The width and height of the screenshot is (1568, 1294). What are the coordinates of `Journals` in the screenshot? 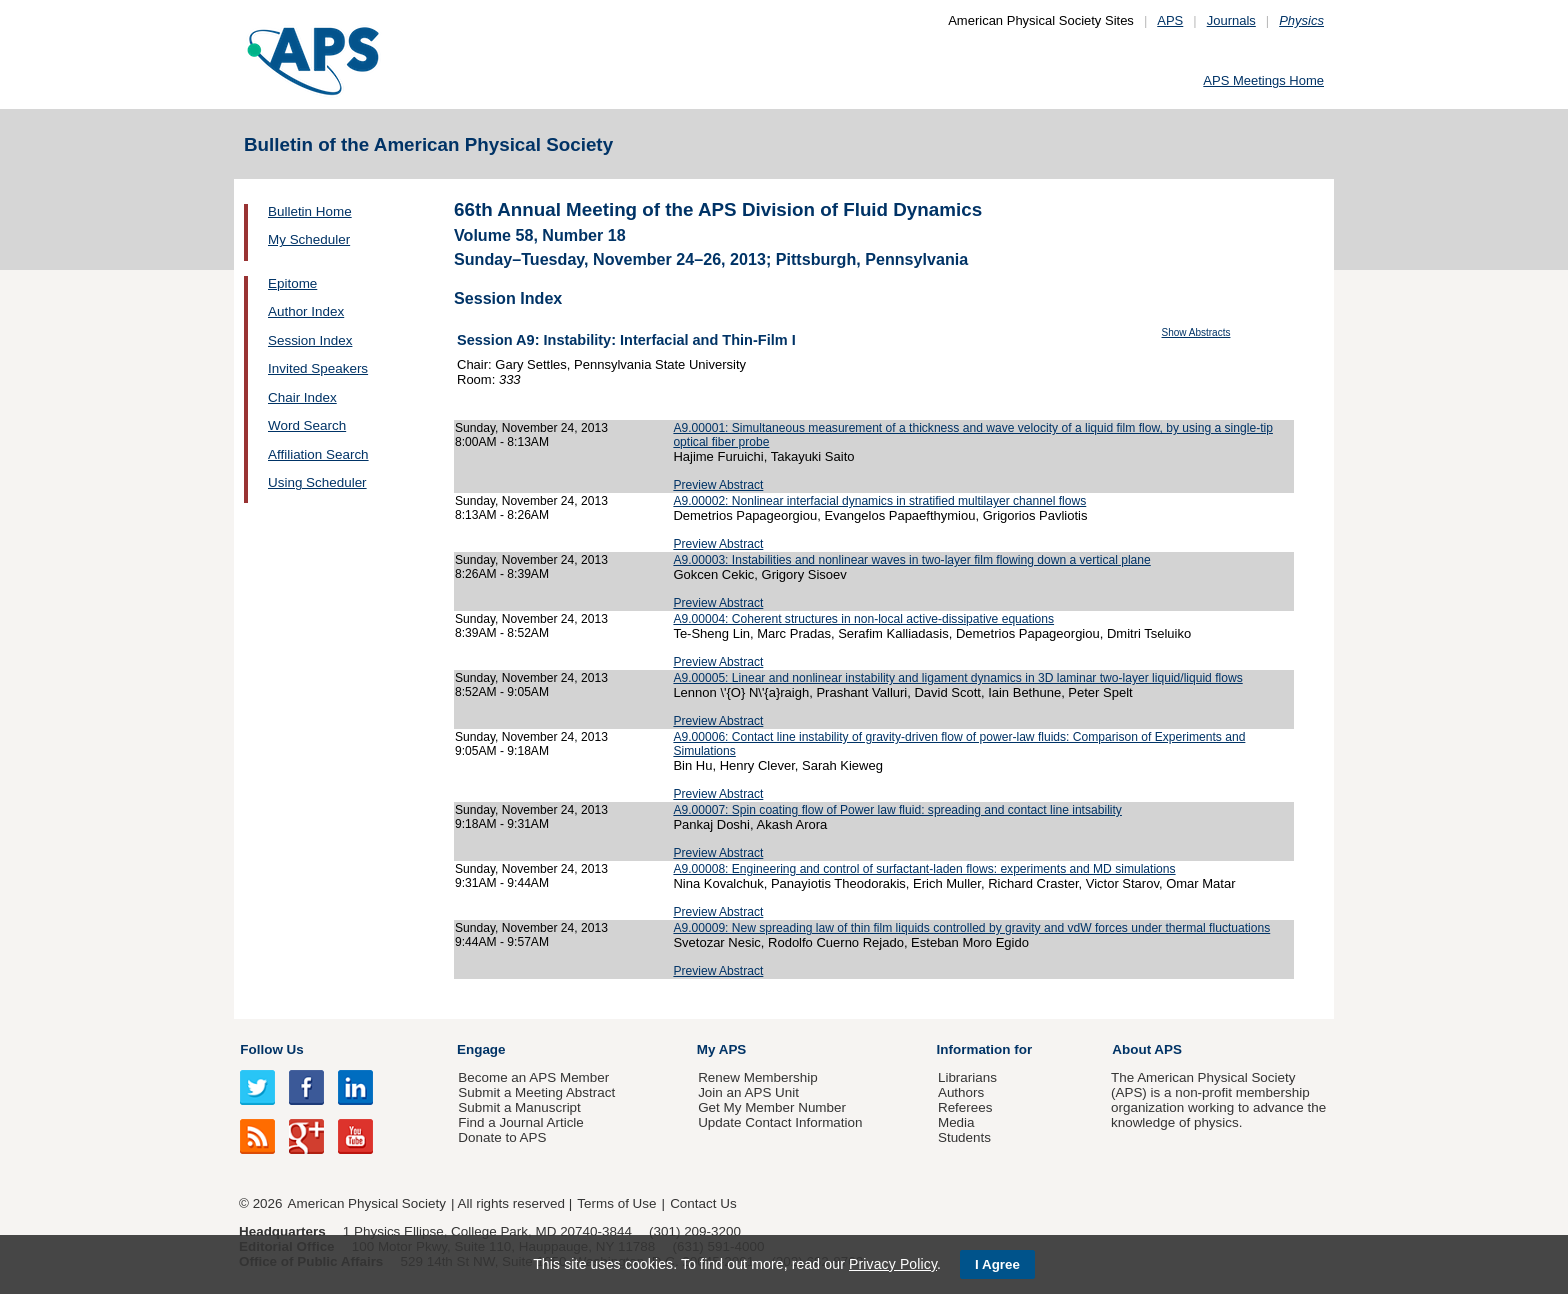 It's located at (1231, 20).